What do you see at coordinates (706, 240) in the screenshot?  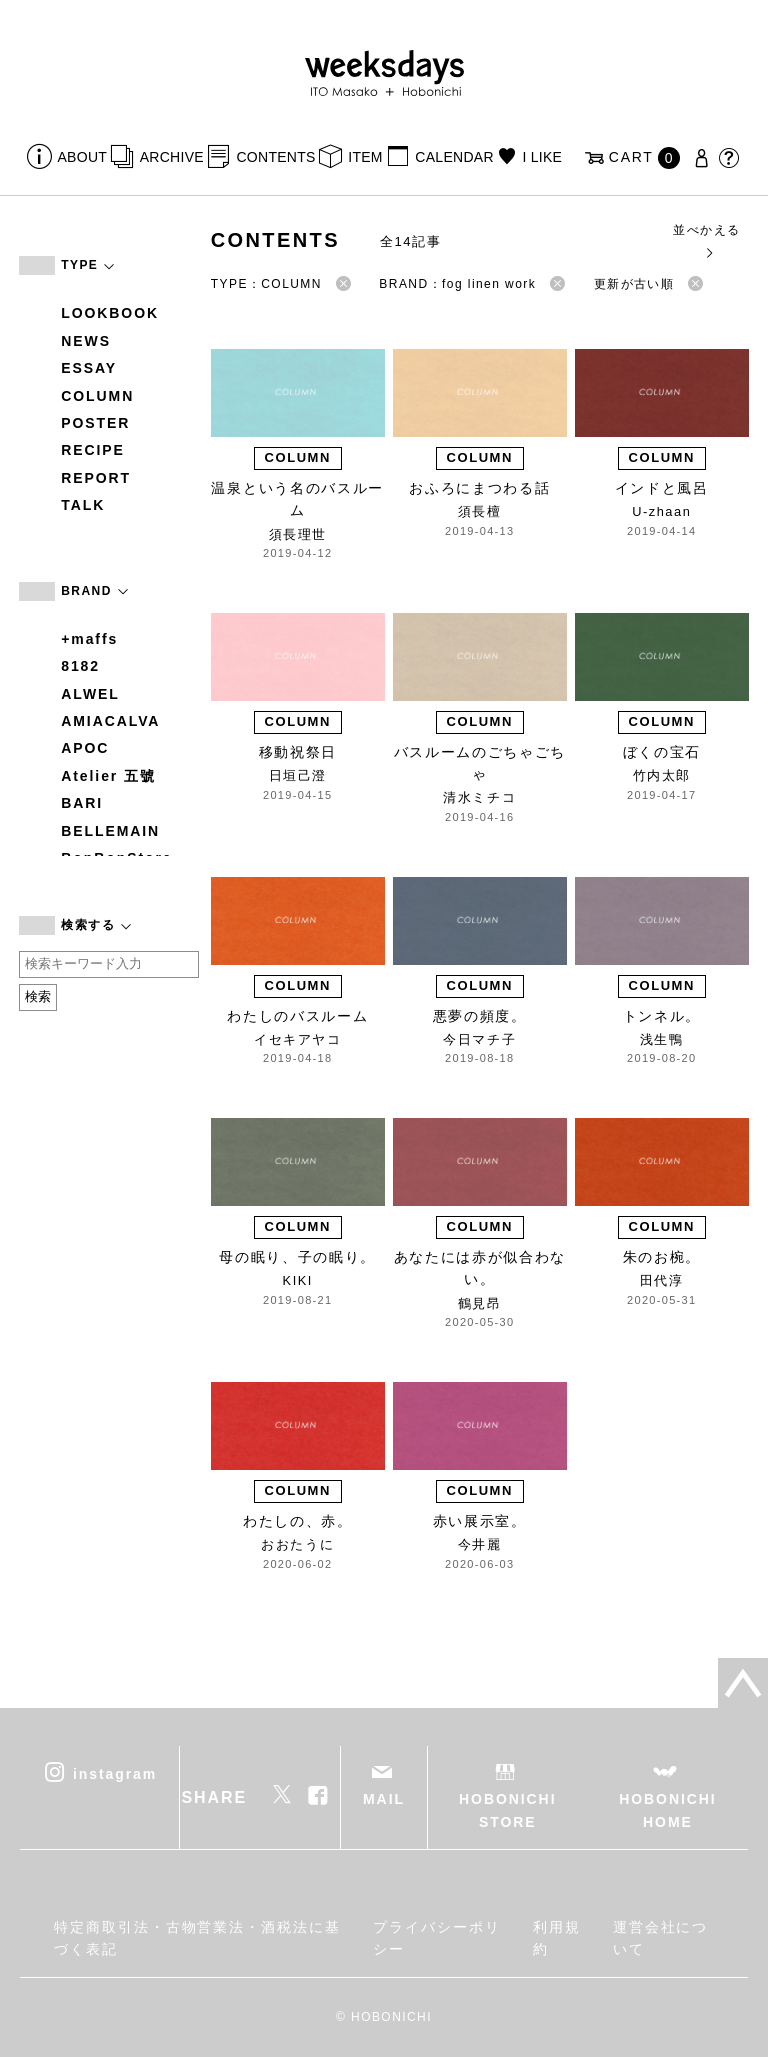 I see `並べかえる` at bounding box center [706, 240].